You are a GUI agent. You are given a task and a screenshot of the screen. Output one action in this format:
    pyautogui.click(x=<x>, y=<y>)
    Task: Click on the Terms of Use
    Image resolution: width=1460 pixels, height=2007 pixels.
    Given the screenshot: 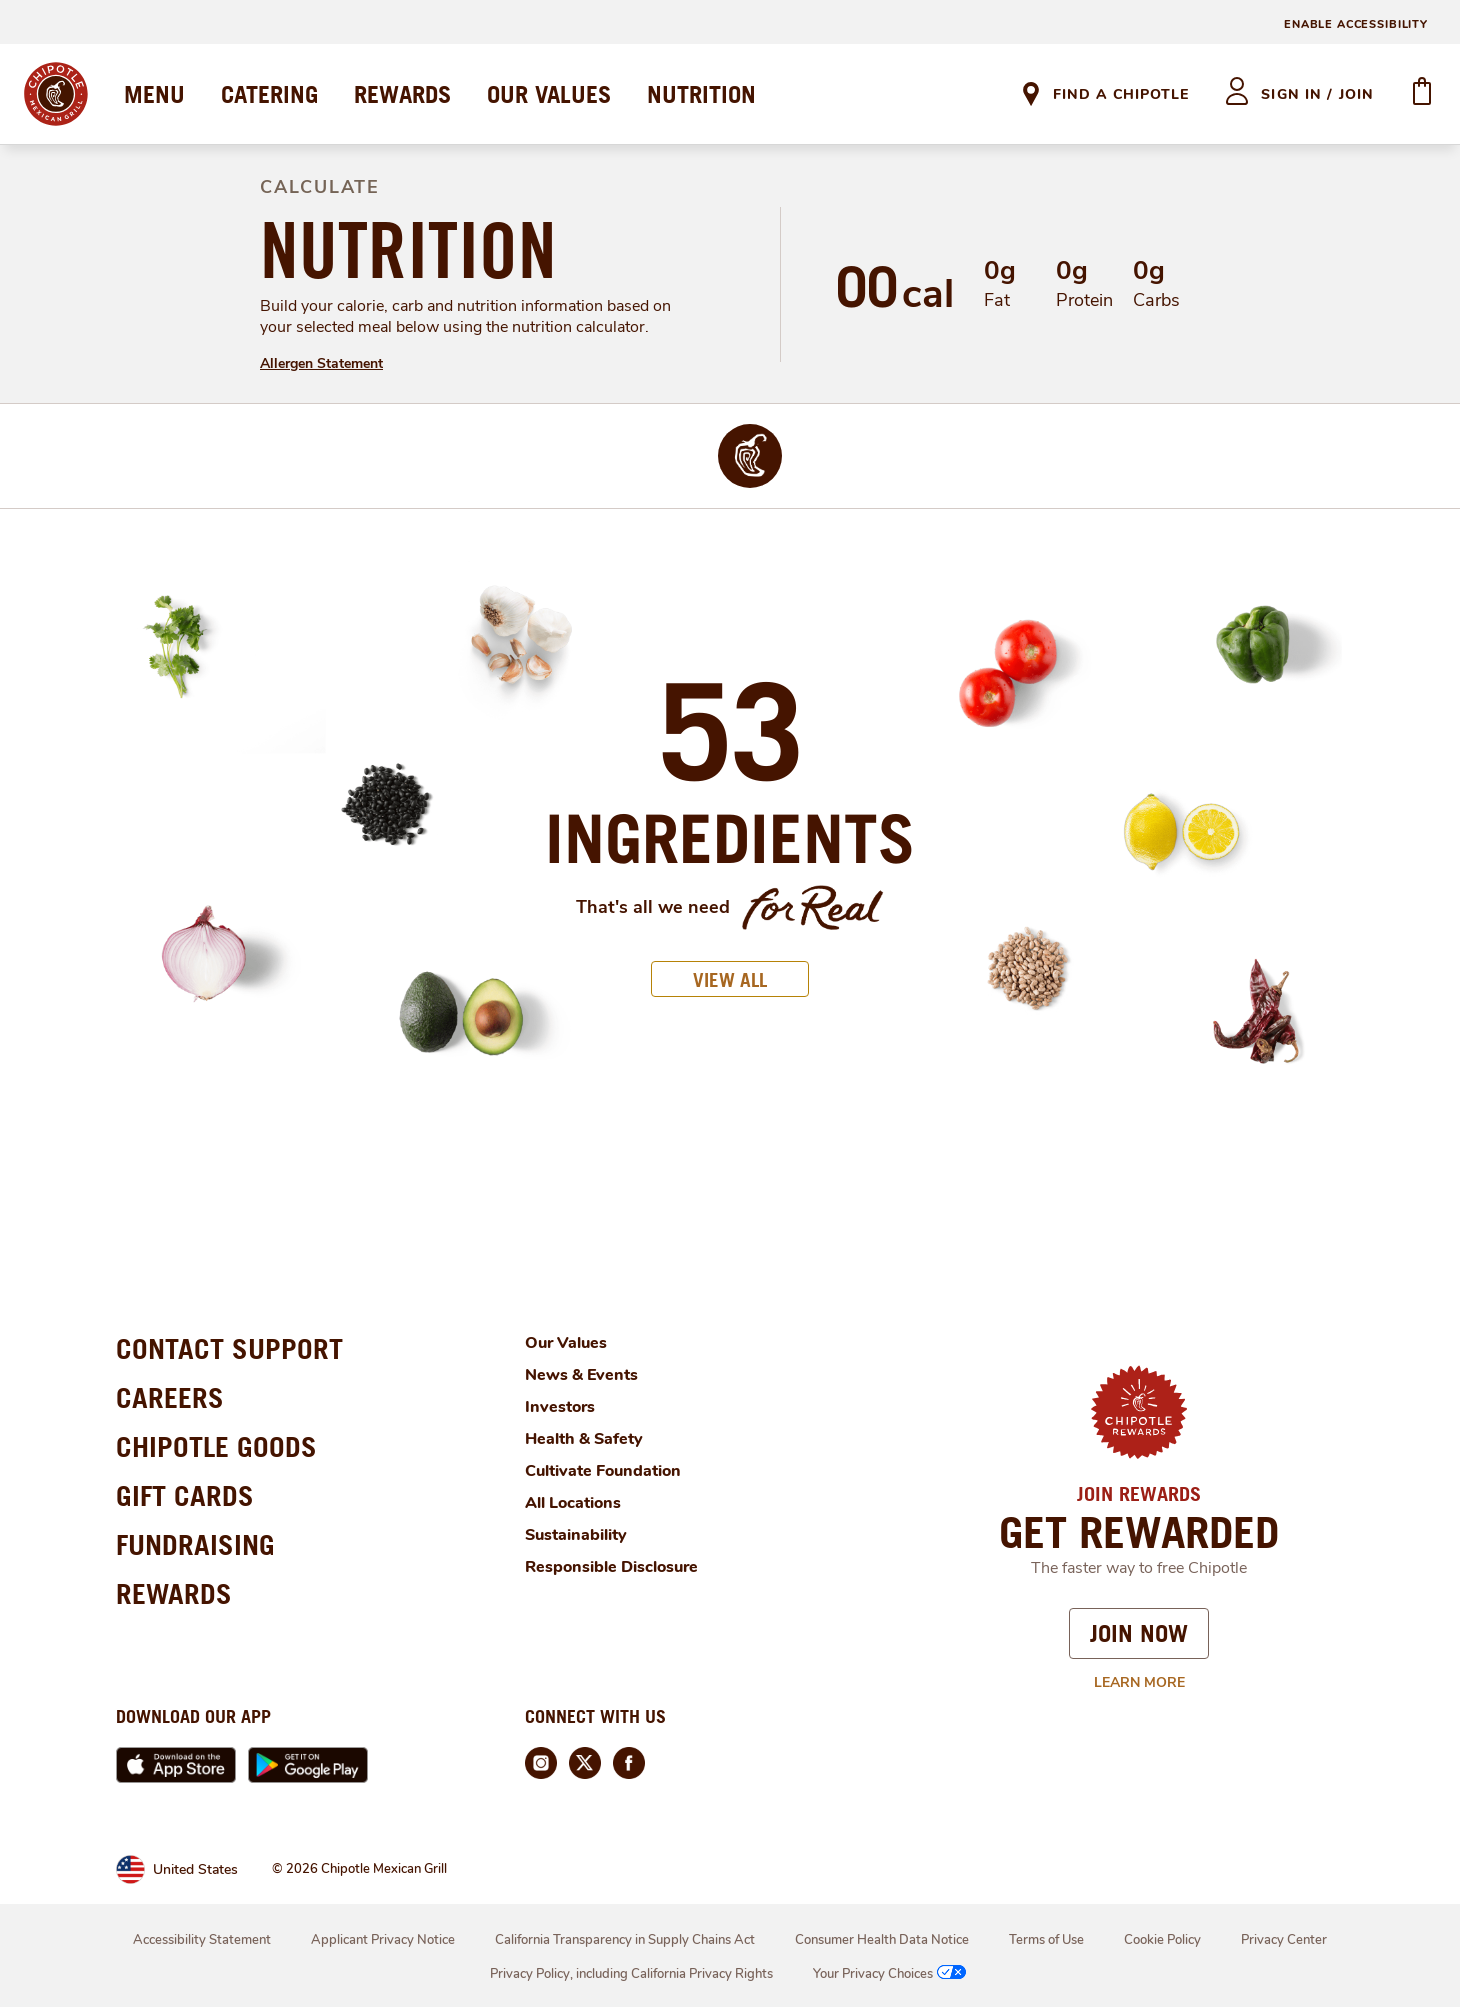 What is the action you would take?
    pyautogui.click(x=1046, y=1940)
    